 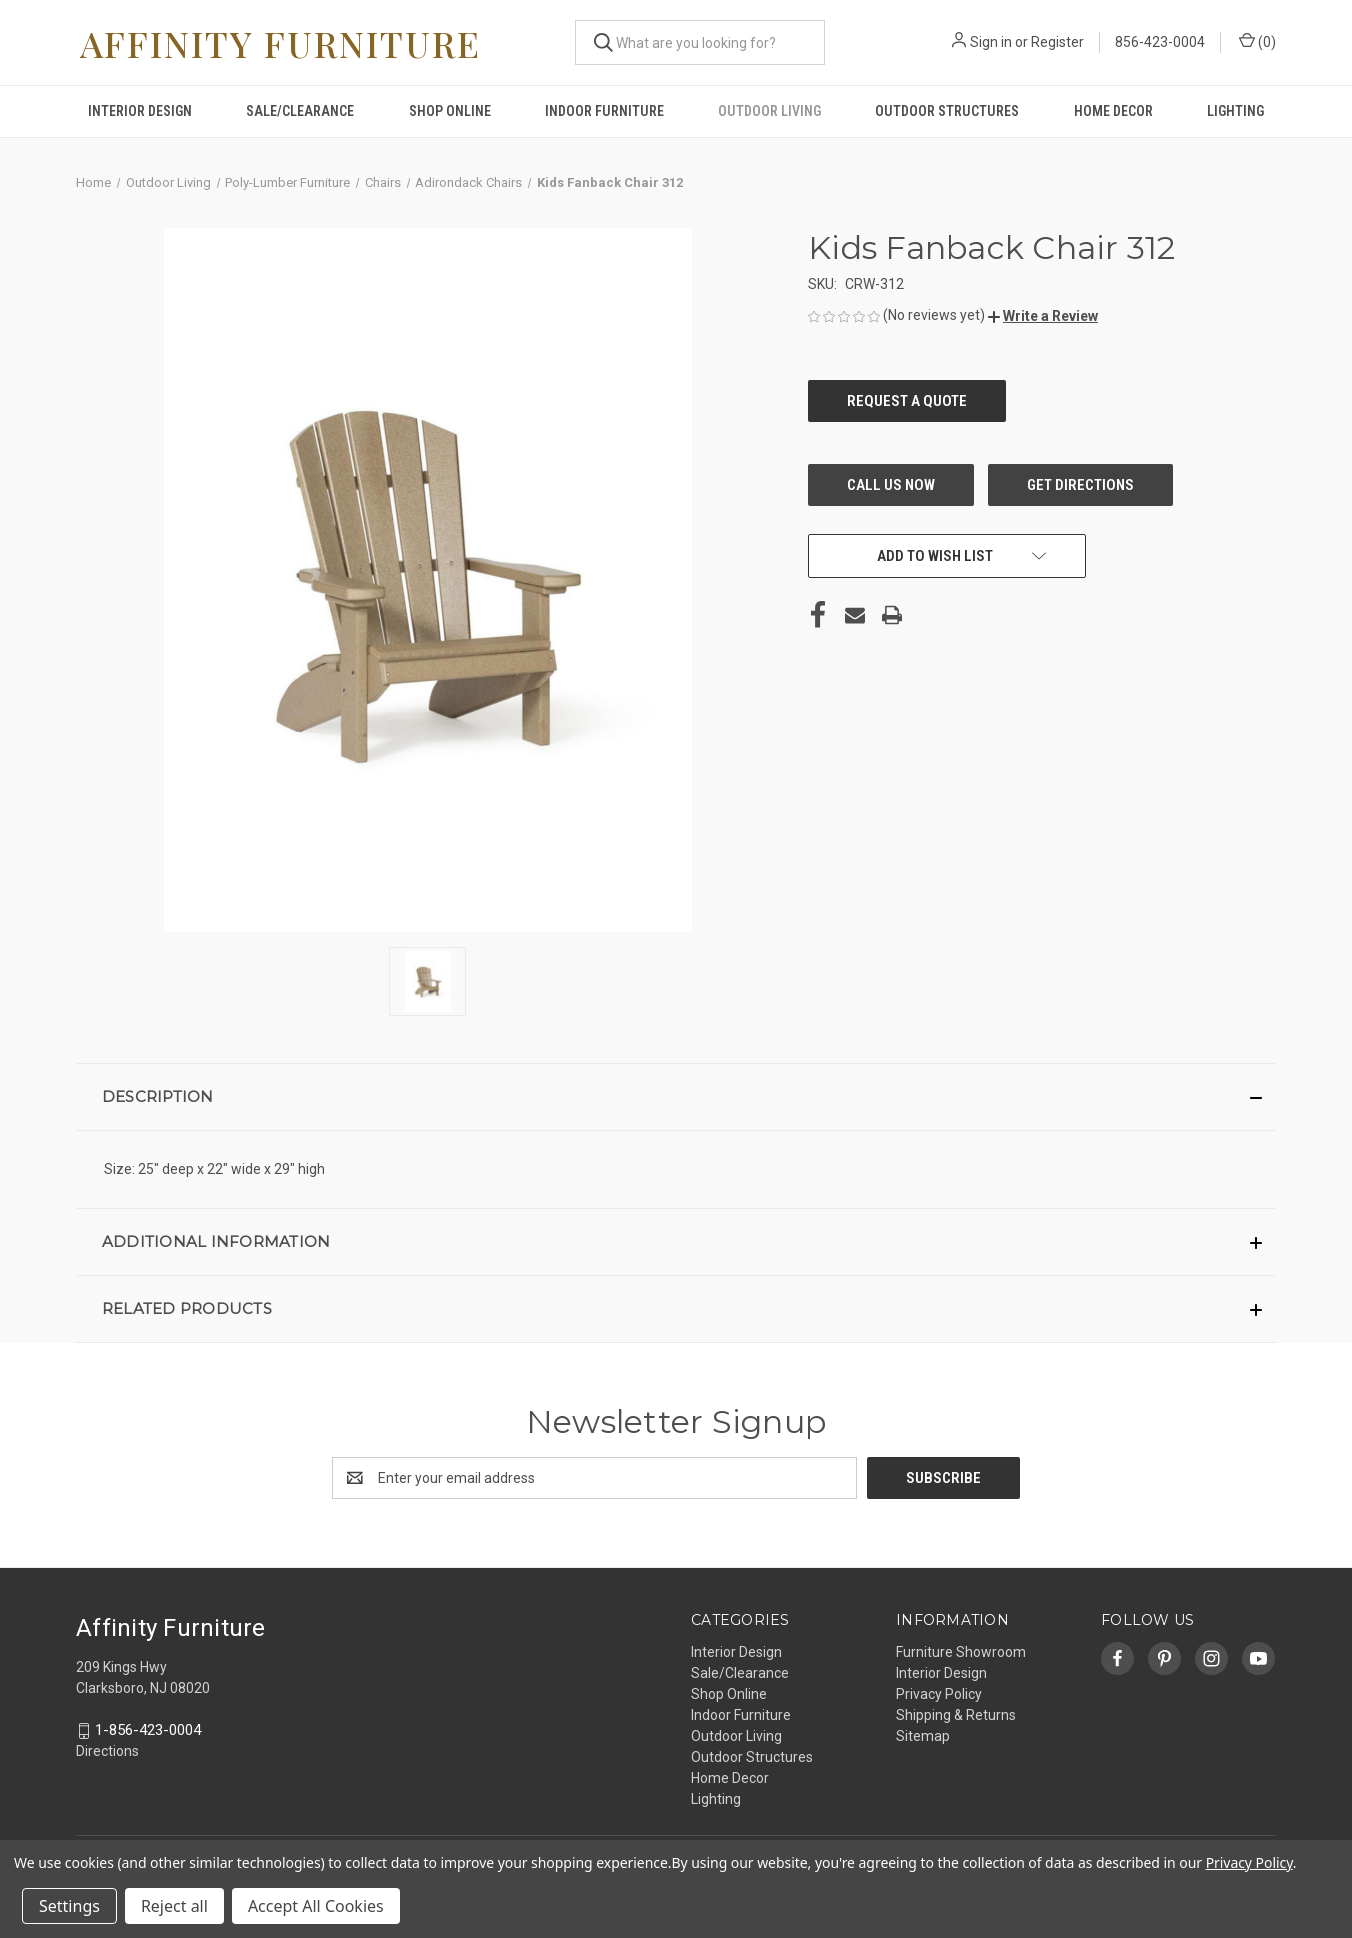 I want to click on Sign in, so click(x=991, y=42).